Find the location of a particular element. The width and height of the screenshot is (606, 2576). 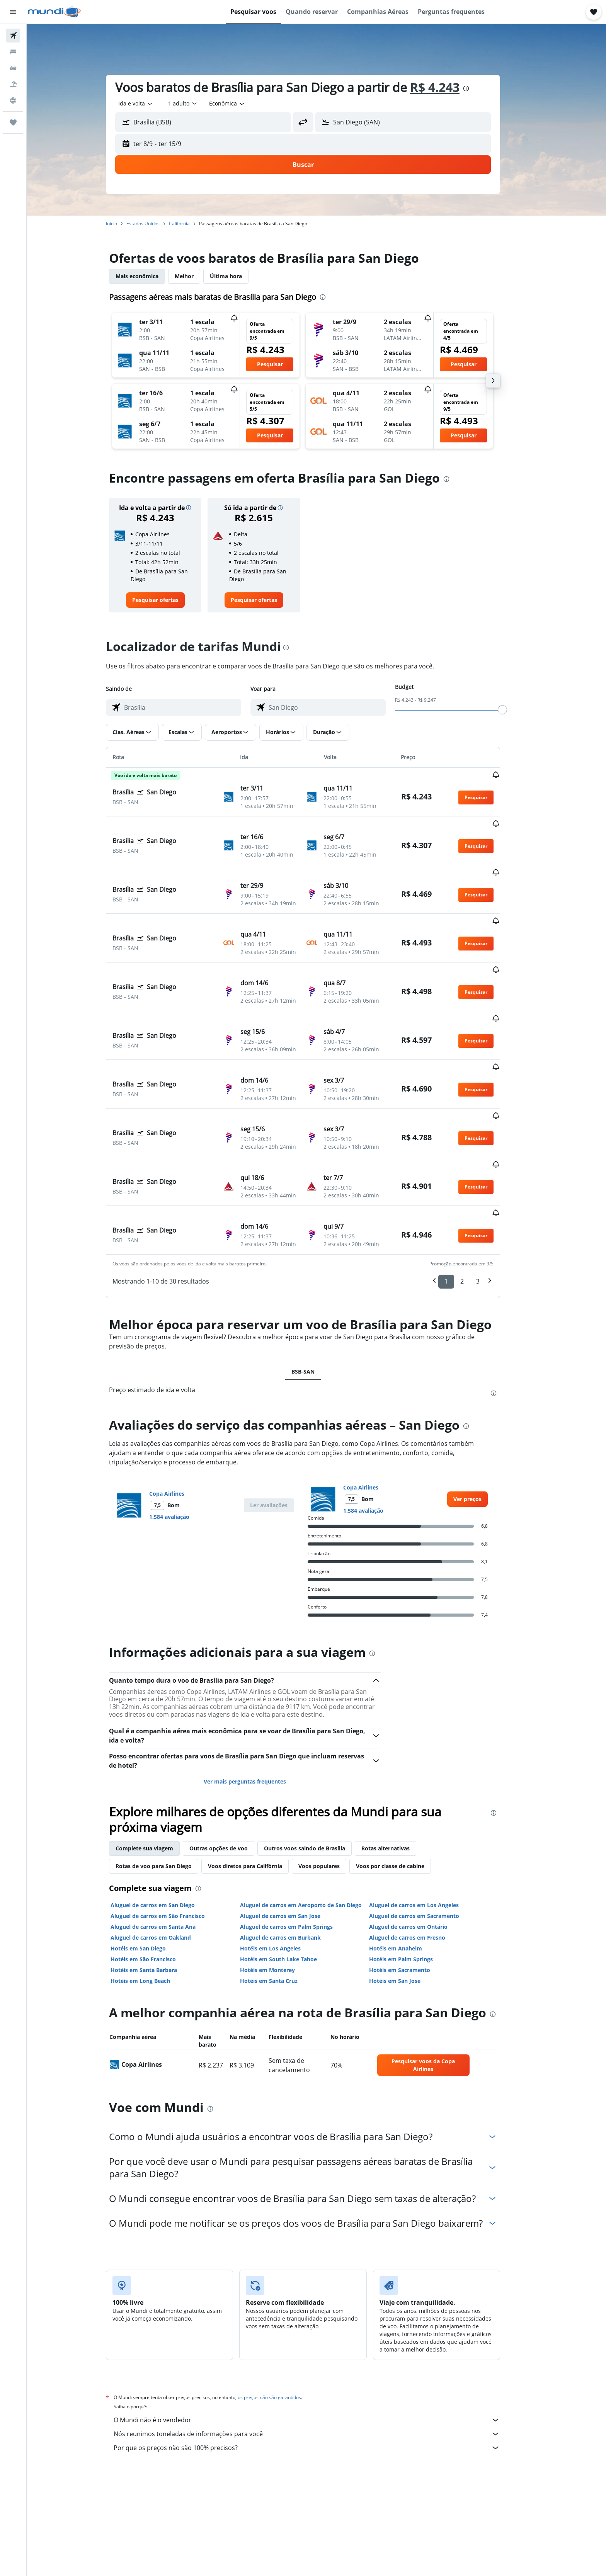

Mais econômica [tab] is located at coordinates (150, 276).